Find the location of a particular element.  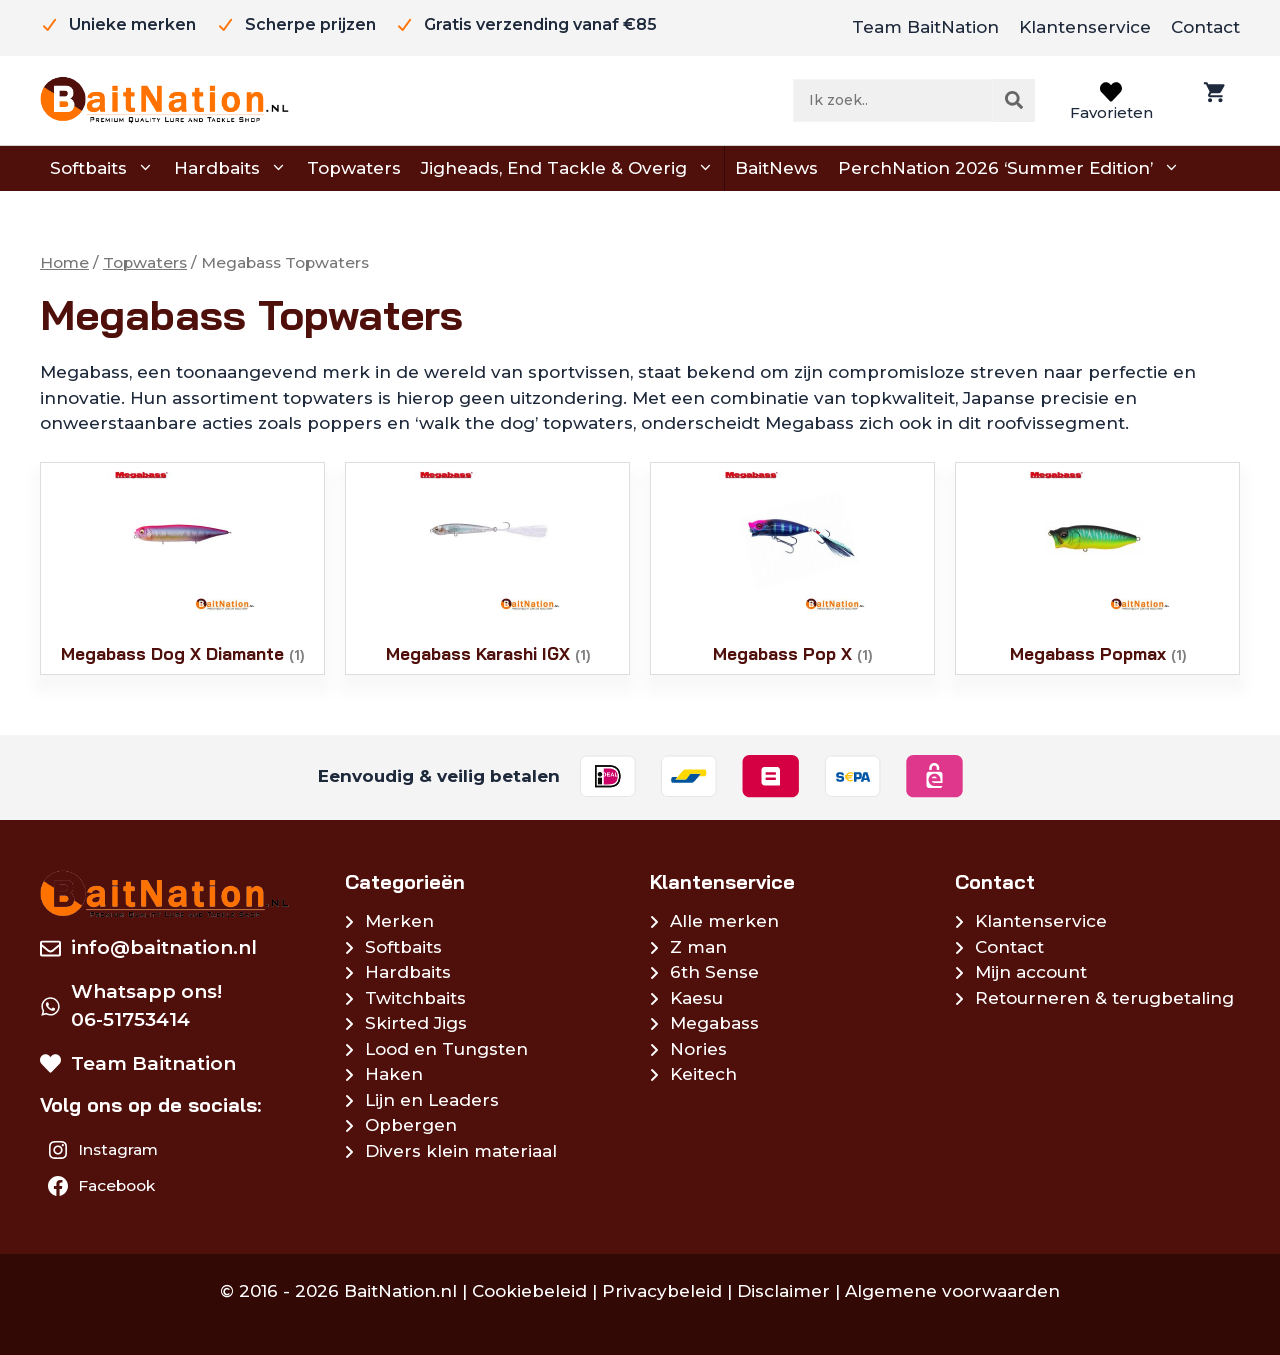

Klantenservice is located at coordinates (1085, 27).